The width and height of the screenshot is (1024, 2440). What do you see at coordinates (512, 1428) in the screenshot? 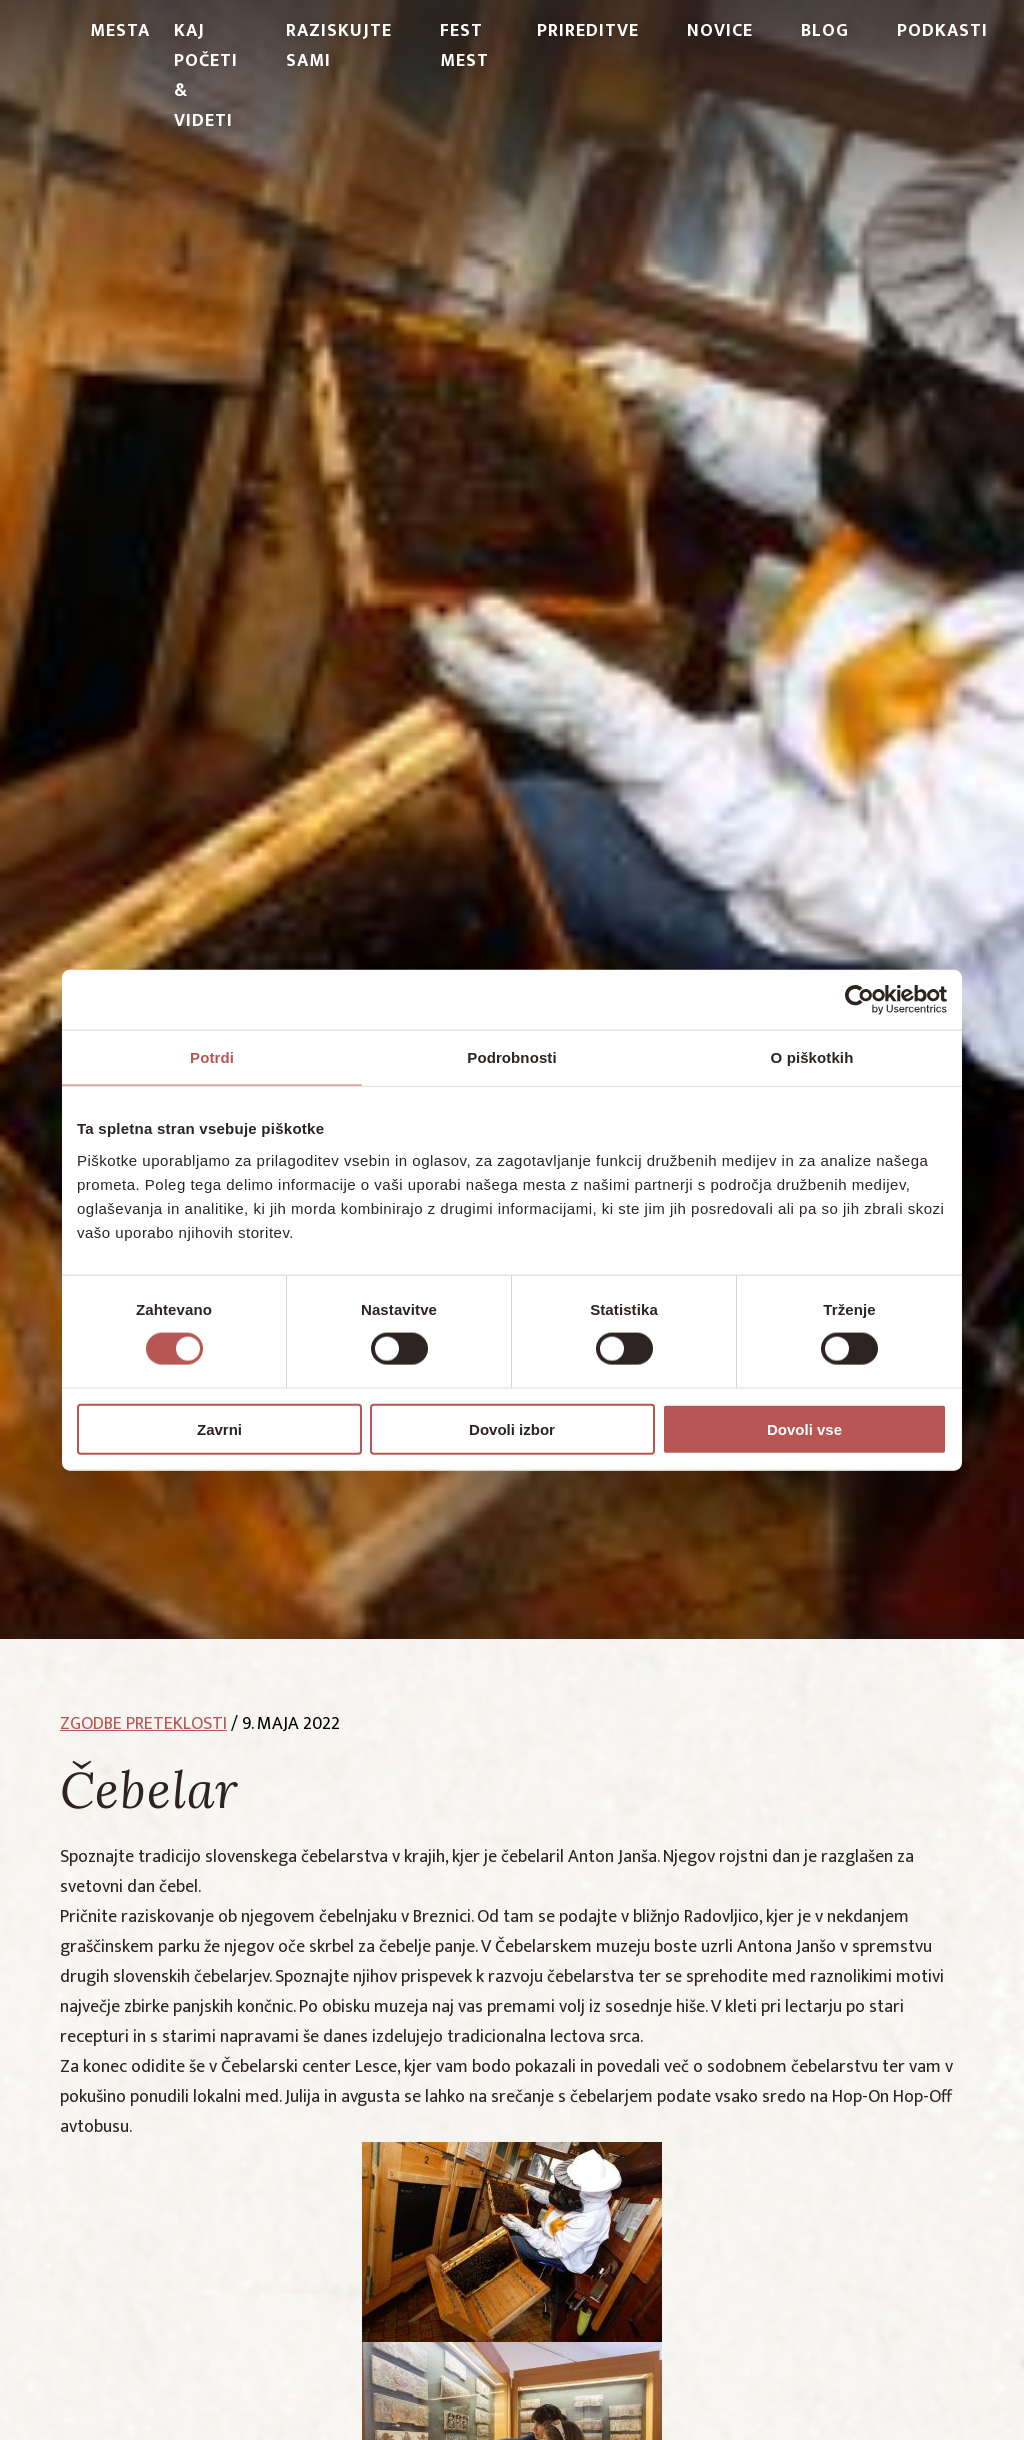
I see `Dovoli izbor` at bounding box center [512, 1428].